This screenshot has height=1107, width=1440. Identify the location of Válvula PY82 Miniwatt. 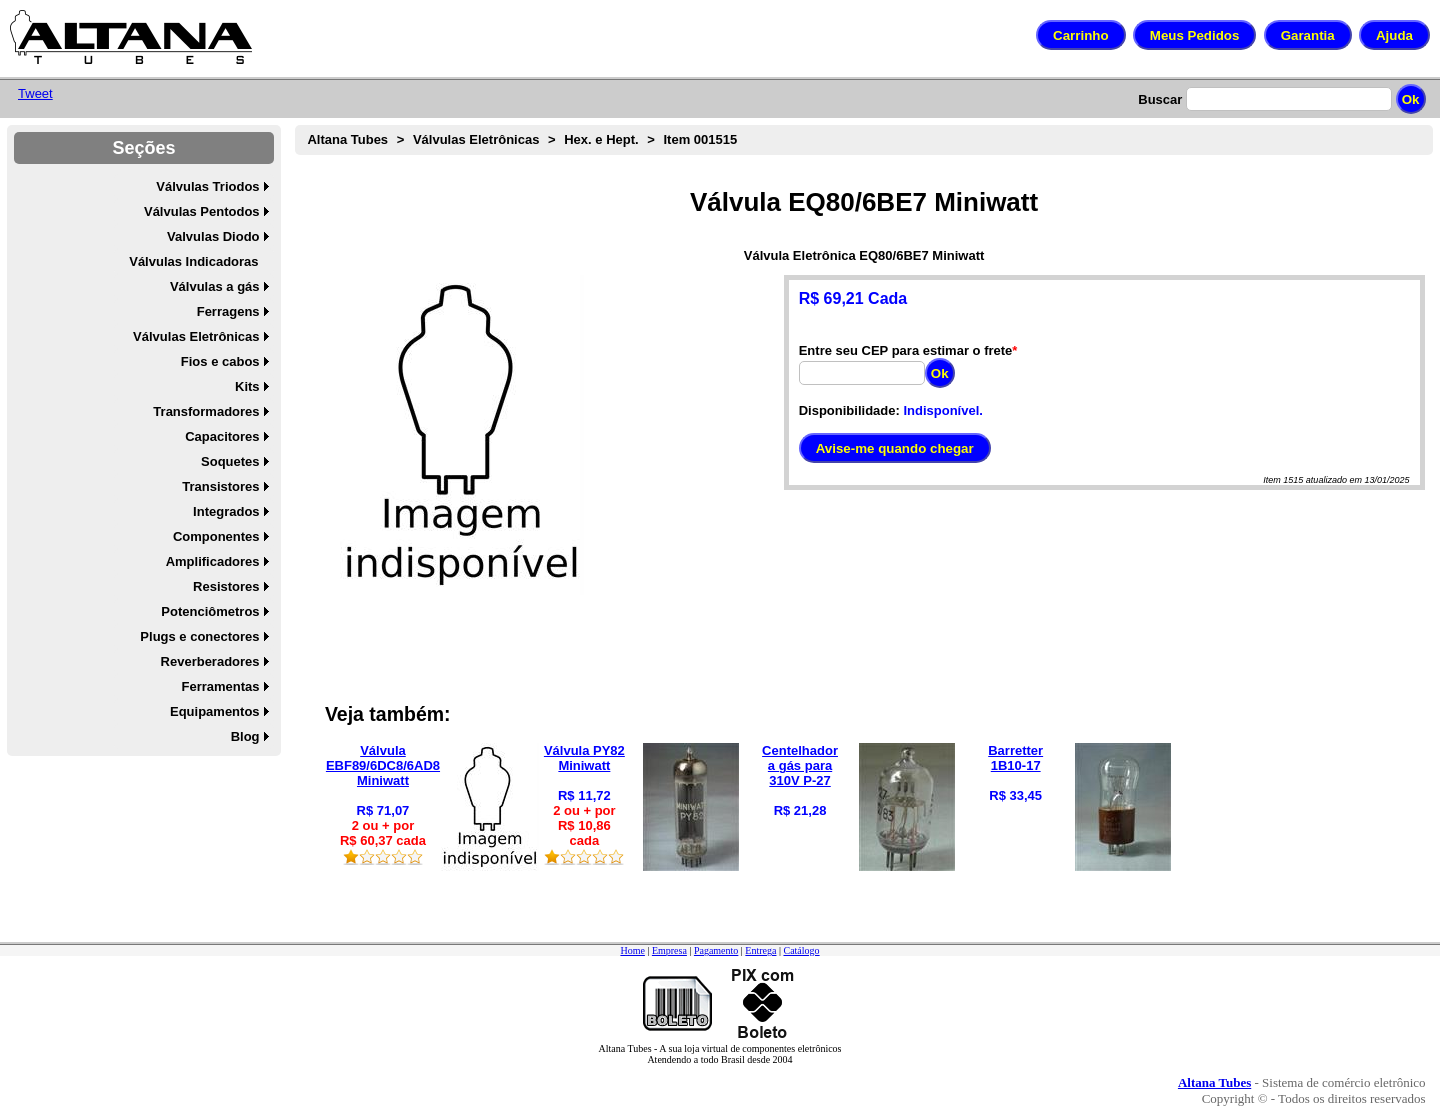
(584, 758).